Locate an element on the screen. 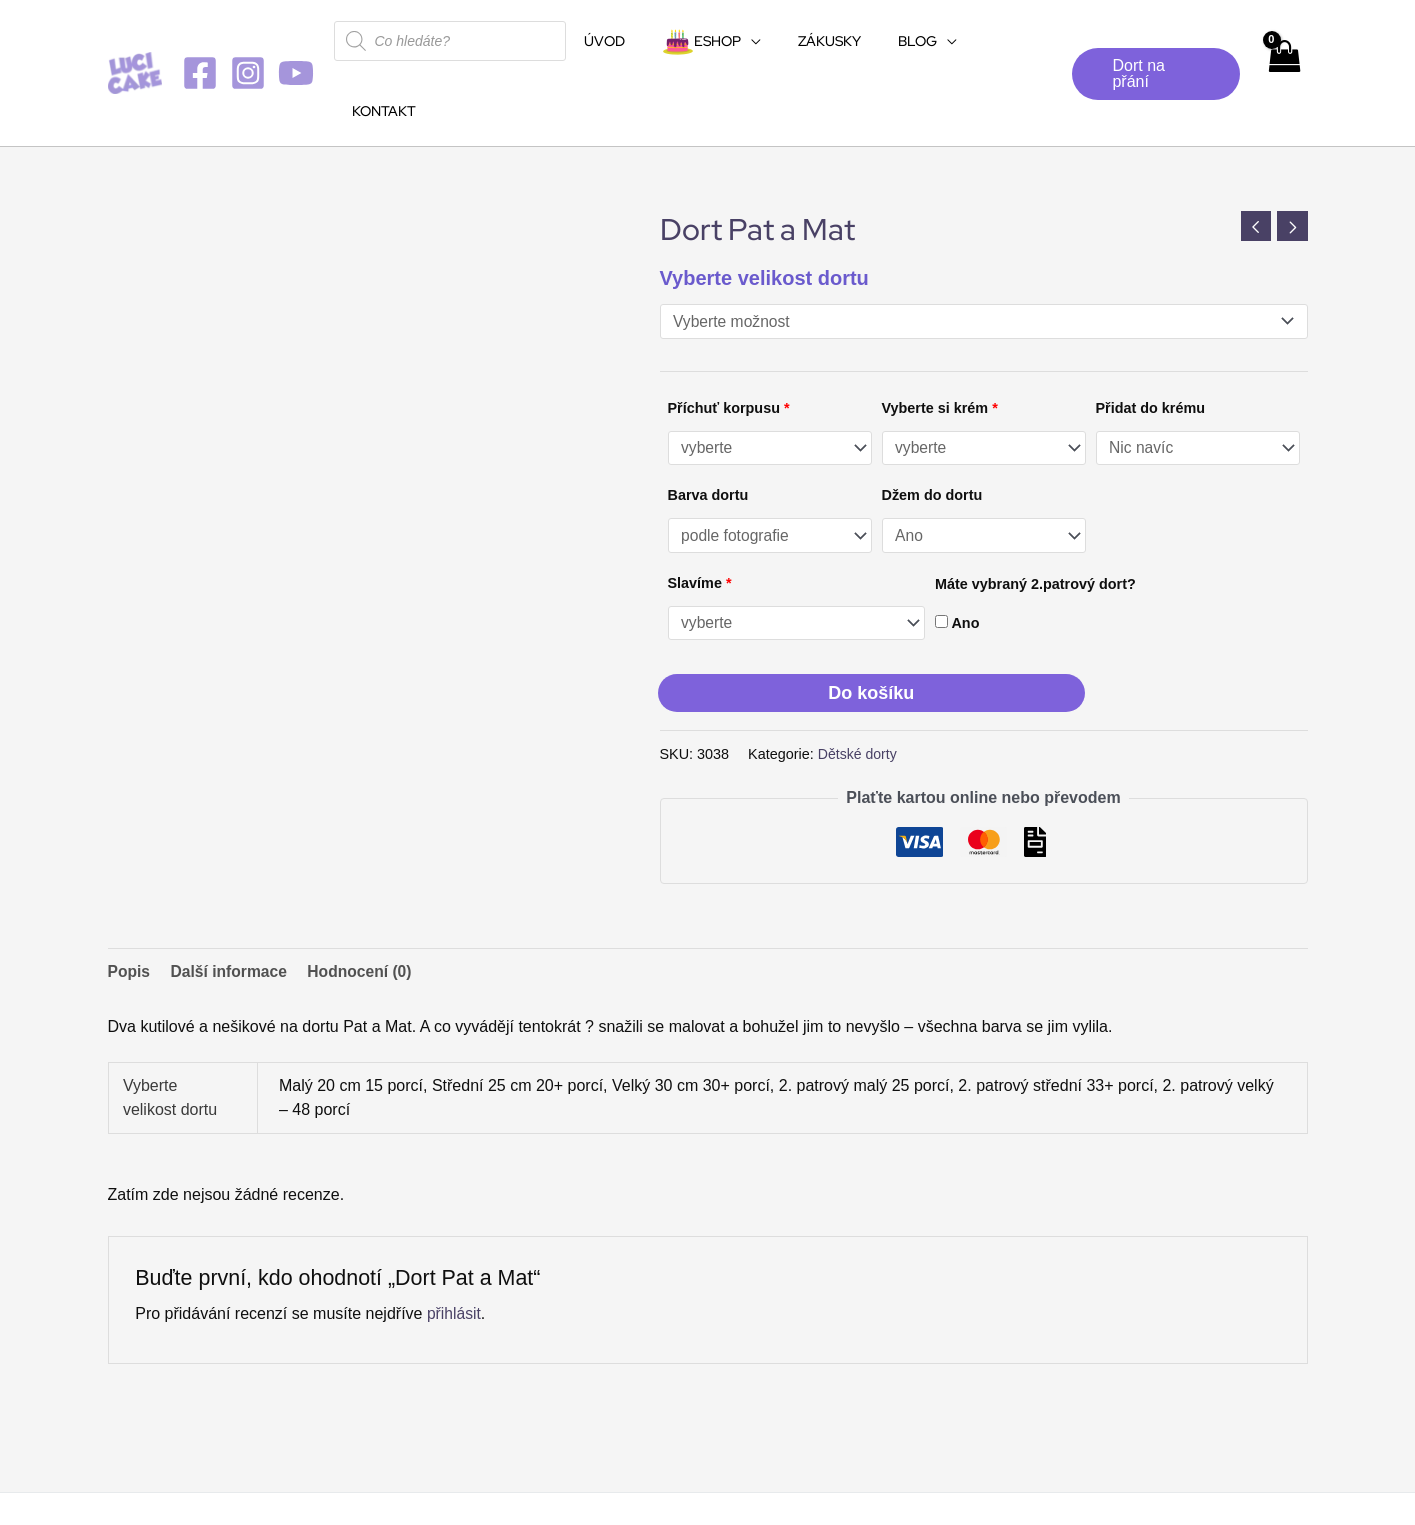 The image size is (1415, 1525). Barva dortu is located at coordinates (708, 426).